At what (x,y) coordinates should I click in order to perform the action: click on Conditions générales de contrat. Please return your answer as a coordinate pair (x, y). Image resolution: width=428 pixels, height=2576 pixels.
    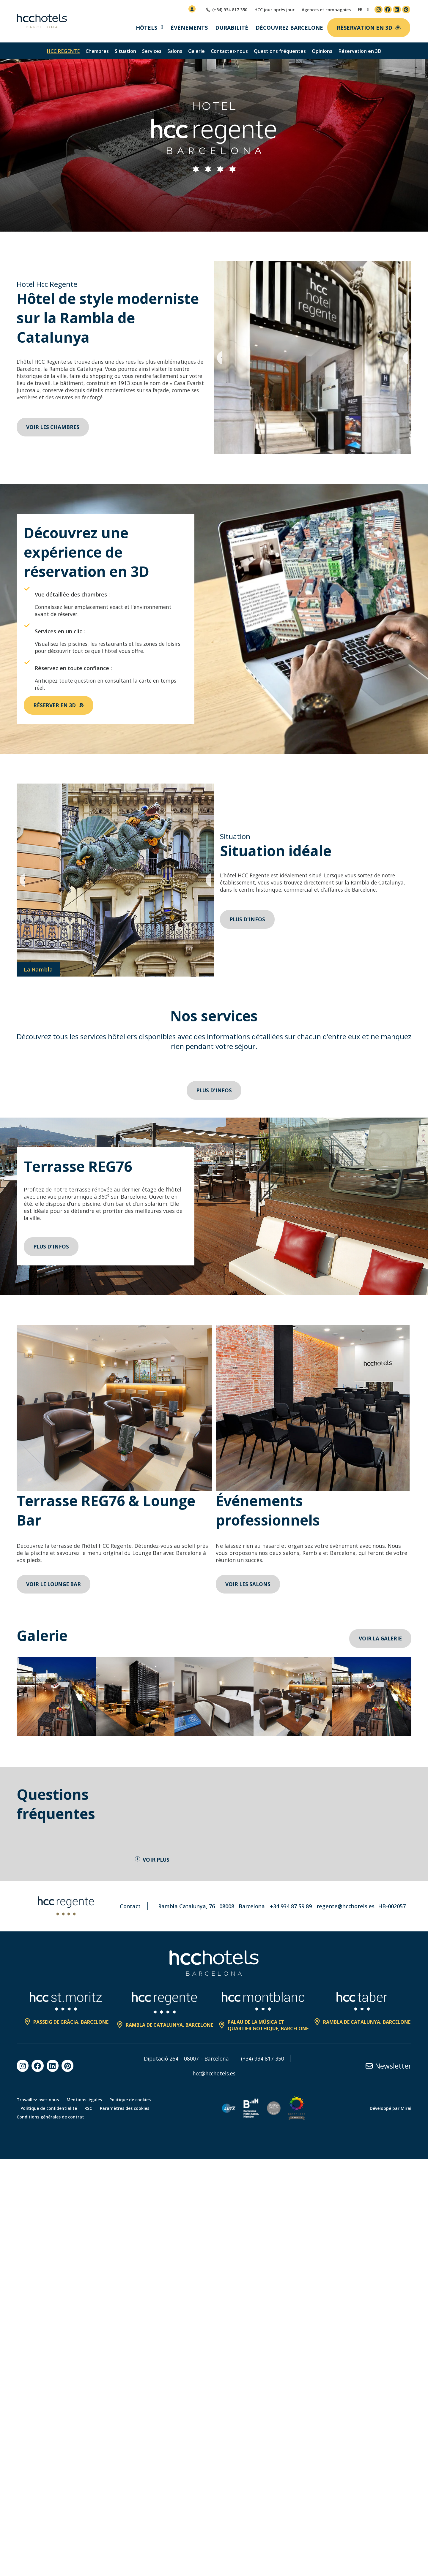
    Looking at the image, I should click on (50, 2118).